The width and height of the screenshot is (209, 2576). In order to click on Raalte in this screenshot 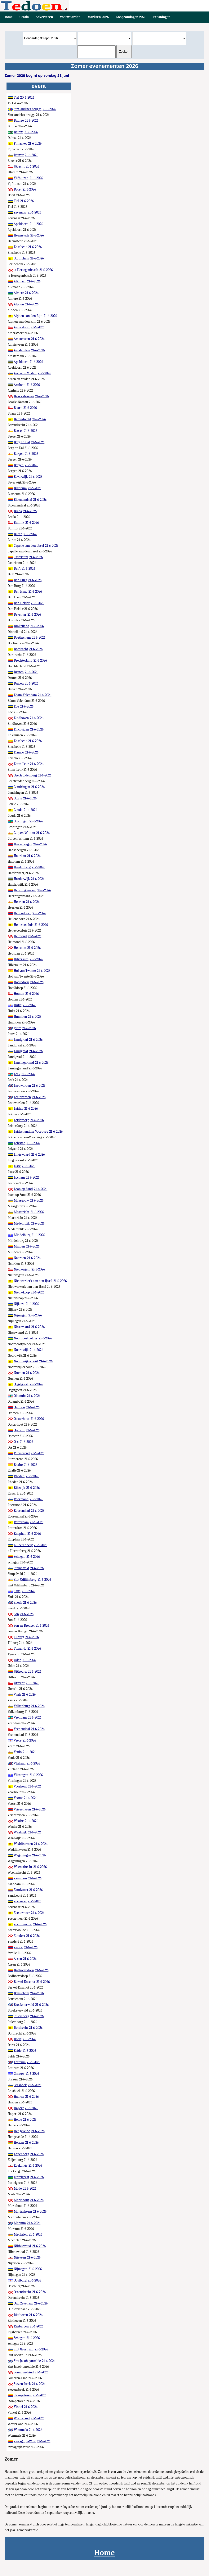, I will do `click(18, 1465)`.